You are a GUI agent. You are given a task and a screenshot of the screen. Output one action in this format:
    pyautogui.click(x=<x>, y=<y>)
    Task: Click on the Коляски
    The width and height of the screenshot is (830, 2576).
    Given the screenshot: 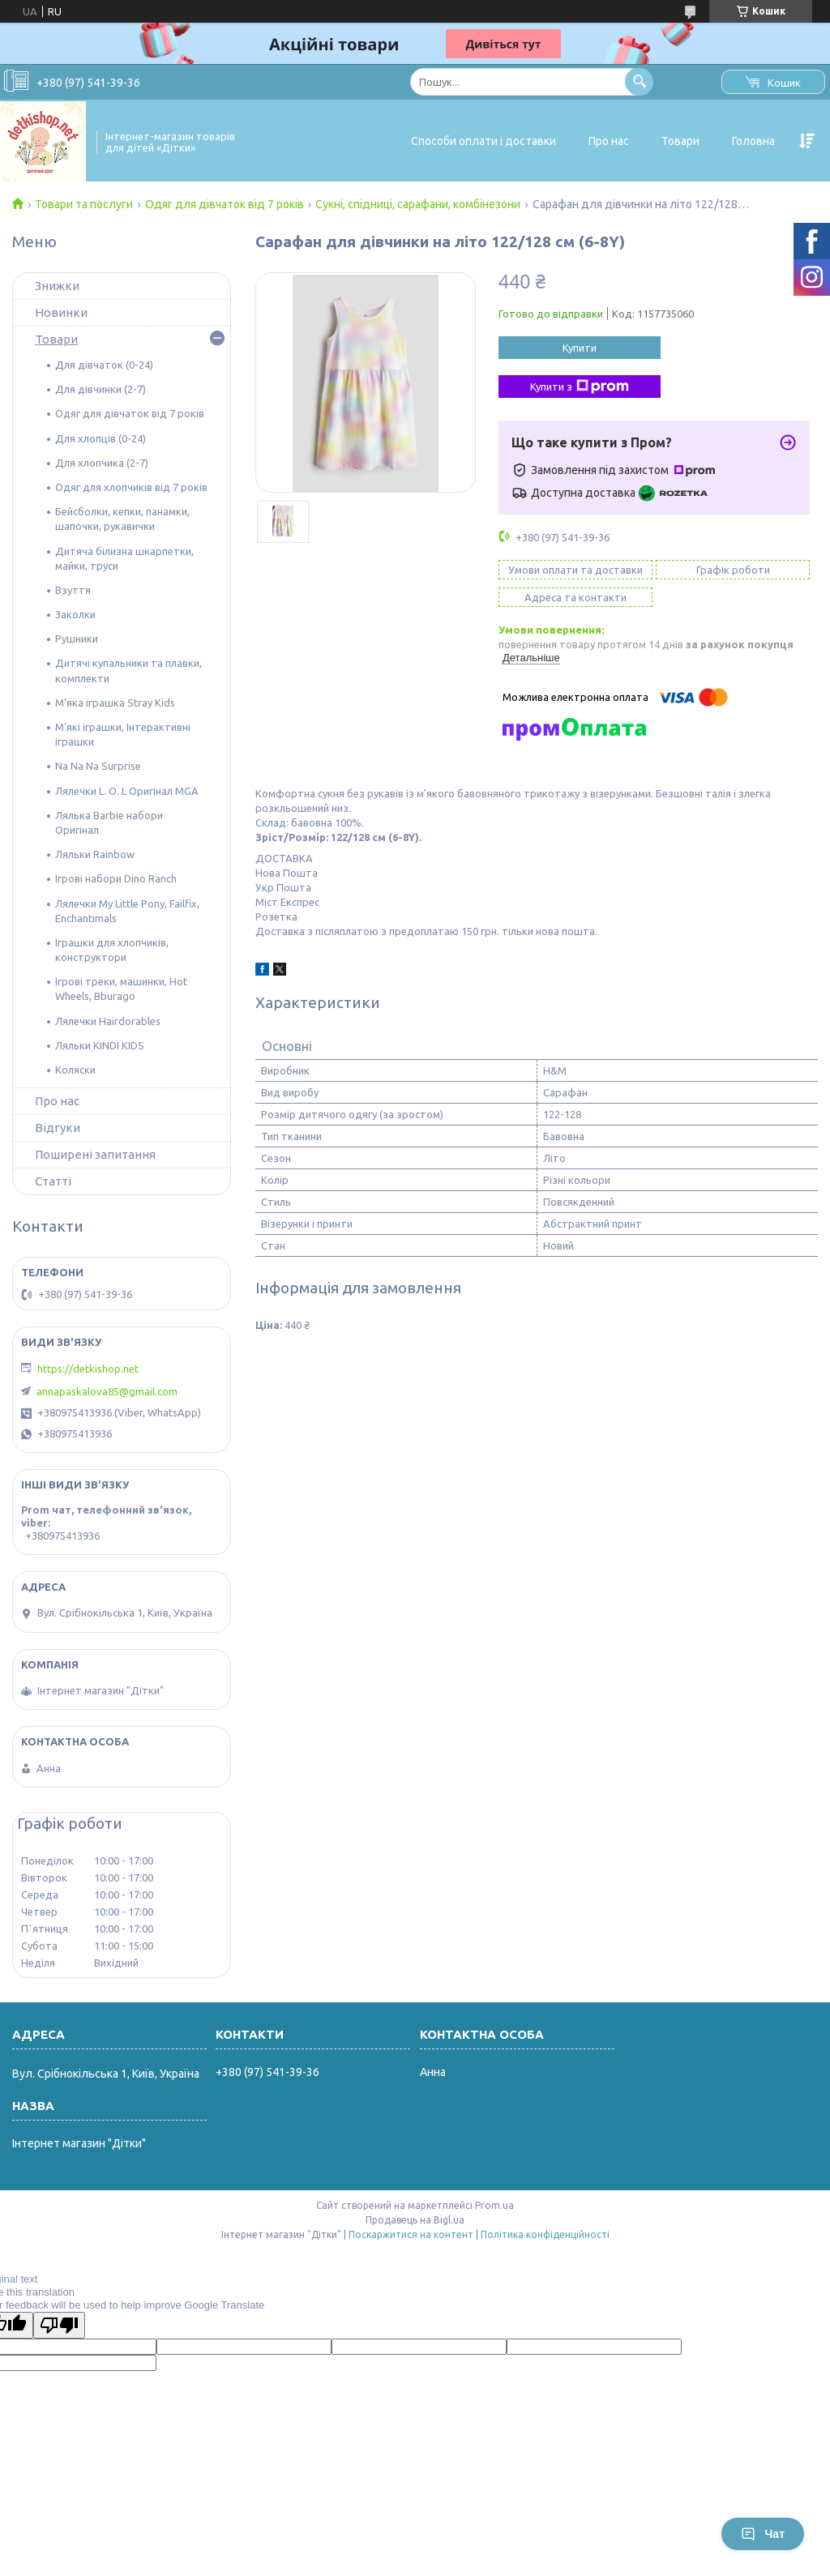 What is the action you would take?
    pyautogui.click(x=75, y=1069)
    